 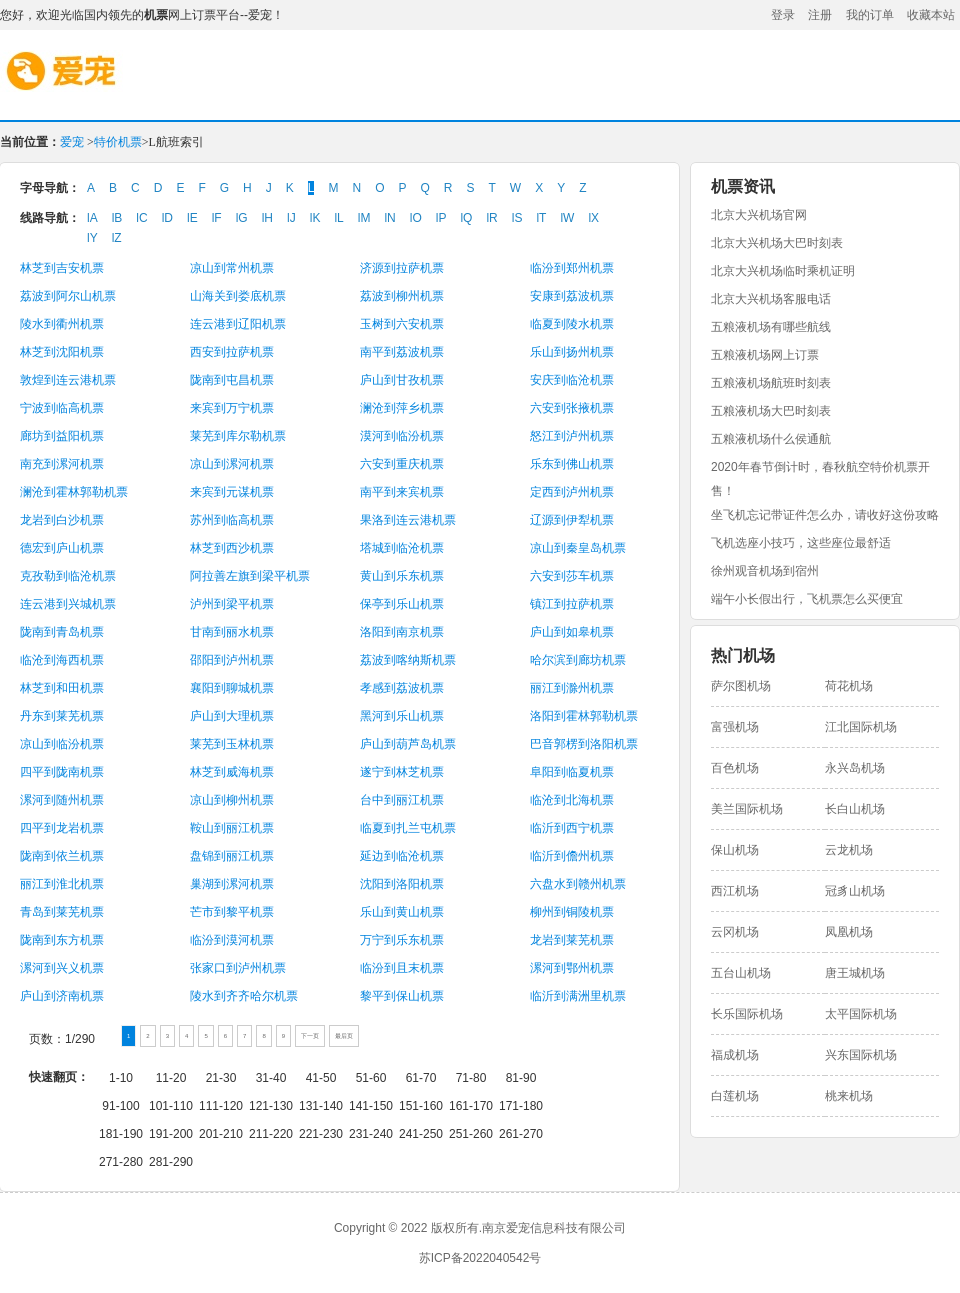 I want to click on 苏州到临高机票, so click(x=232, y=520).